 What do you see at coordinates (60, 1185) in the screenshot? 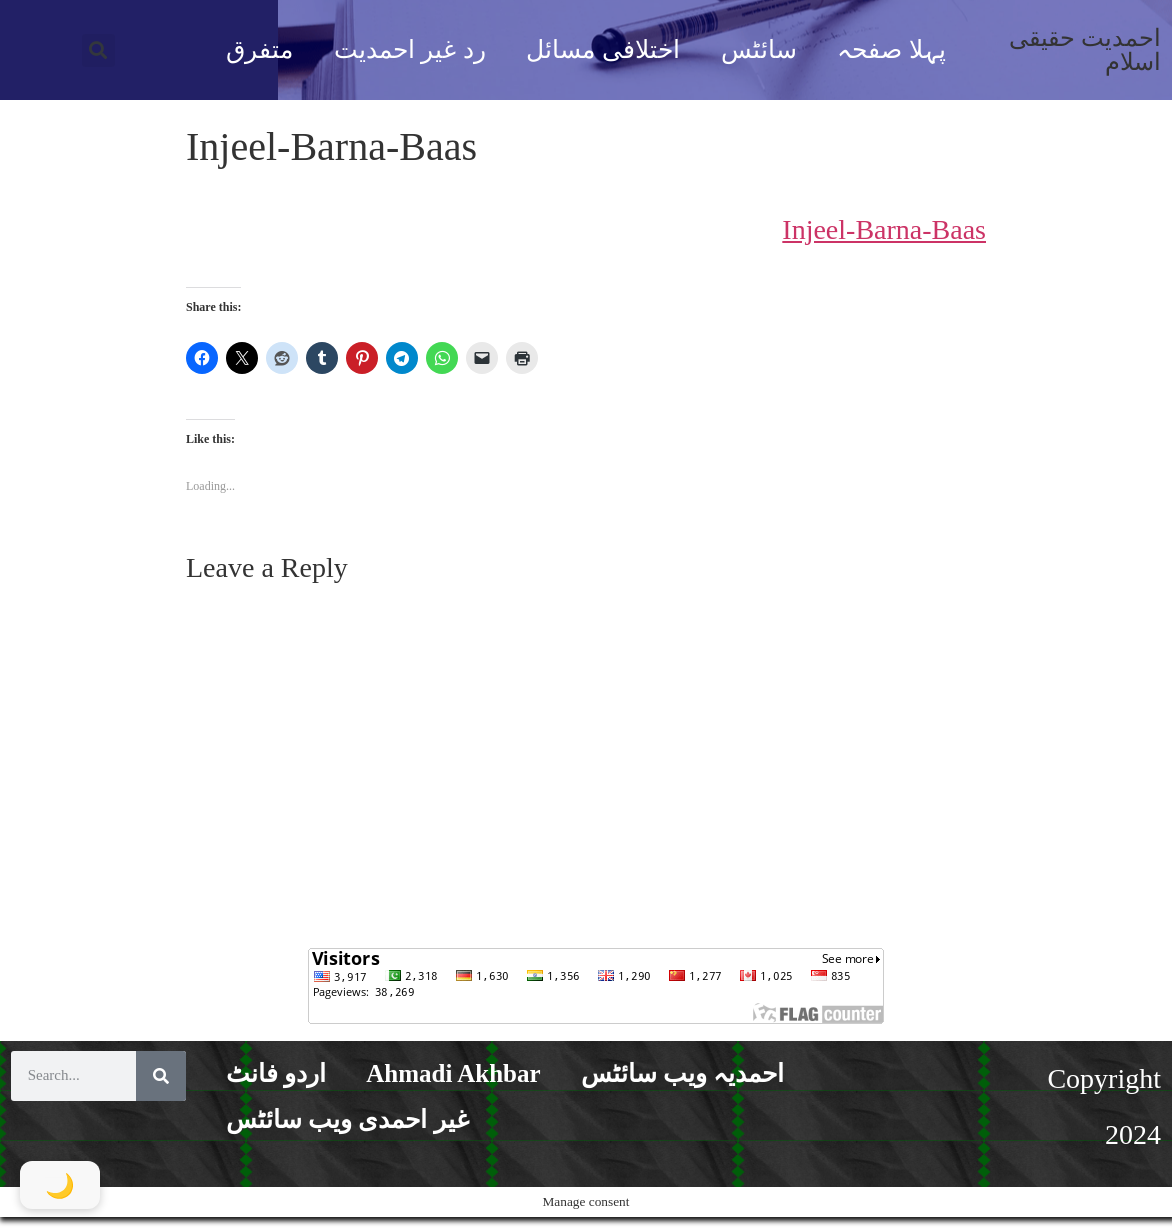
I see `[Toggle Dark Mode]` at bounding box center [60, 1185].